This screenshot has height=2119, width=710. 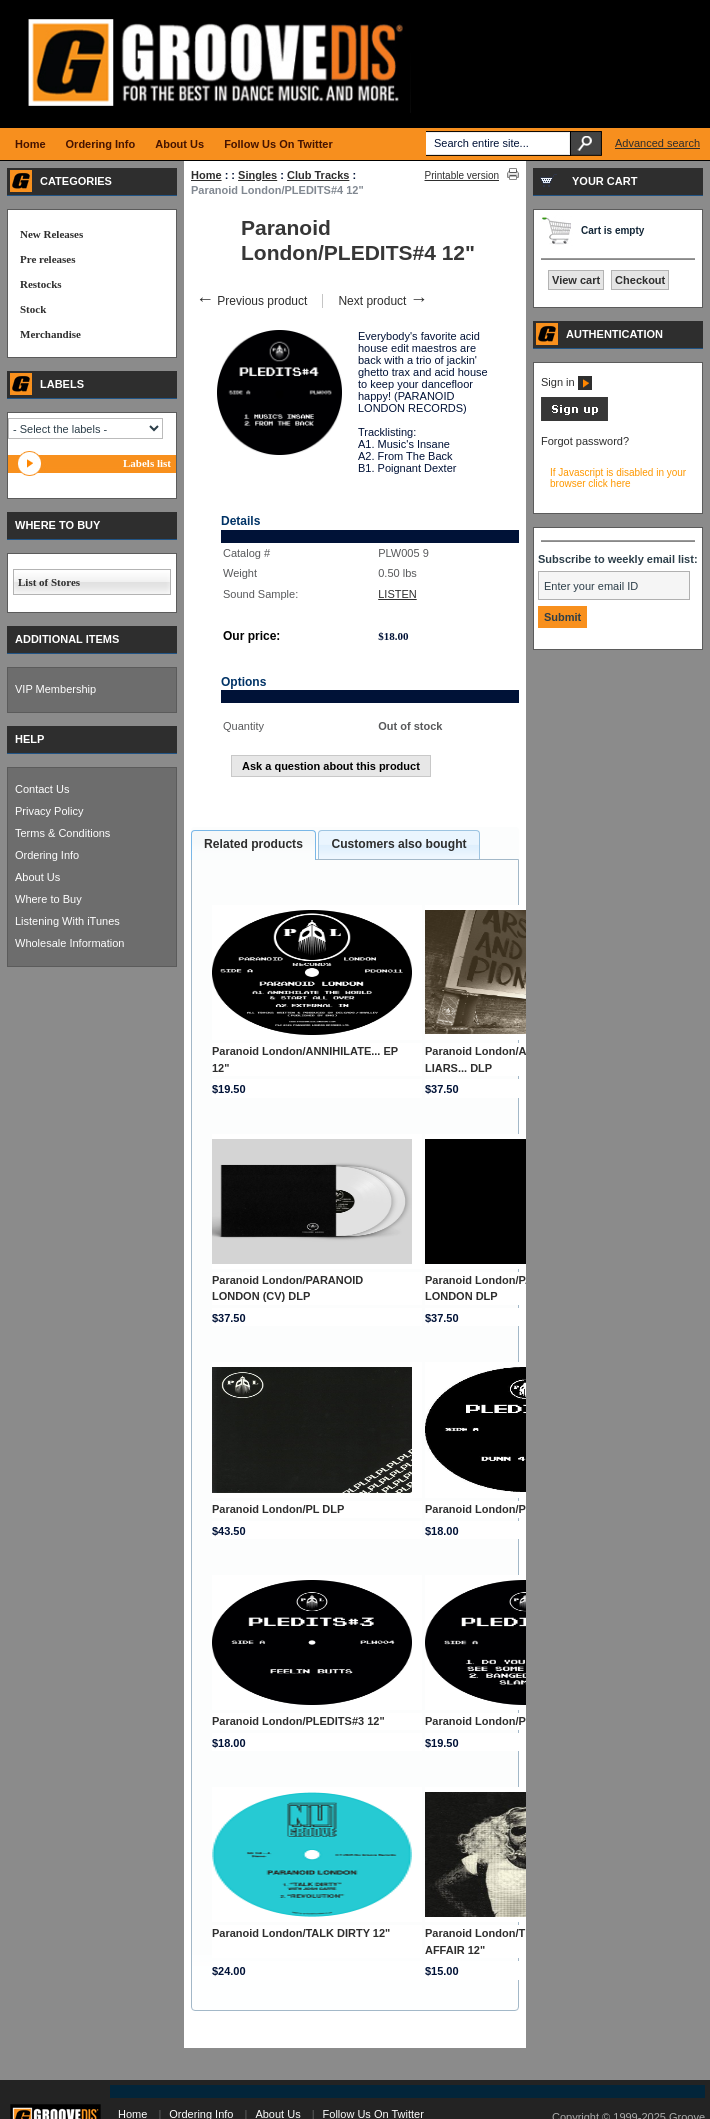 I want to click on Forgot password?, so click(x=585, y=441).